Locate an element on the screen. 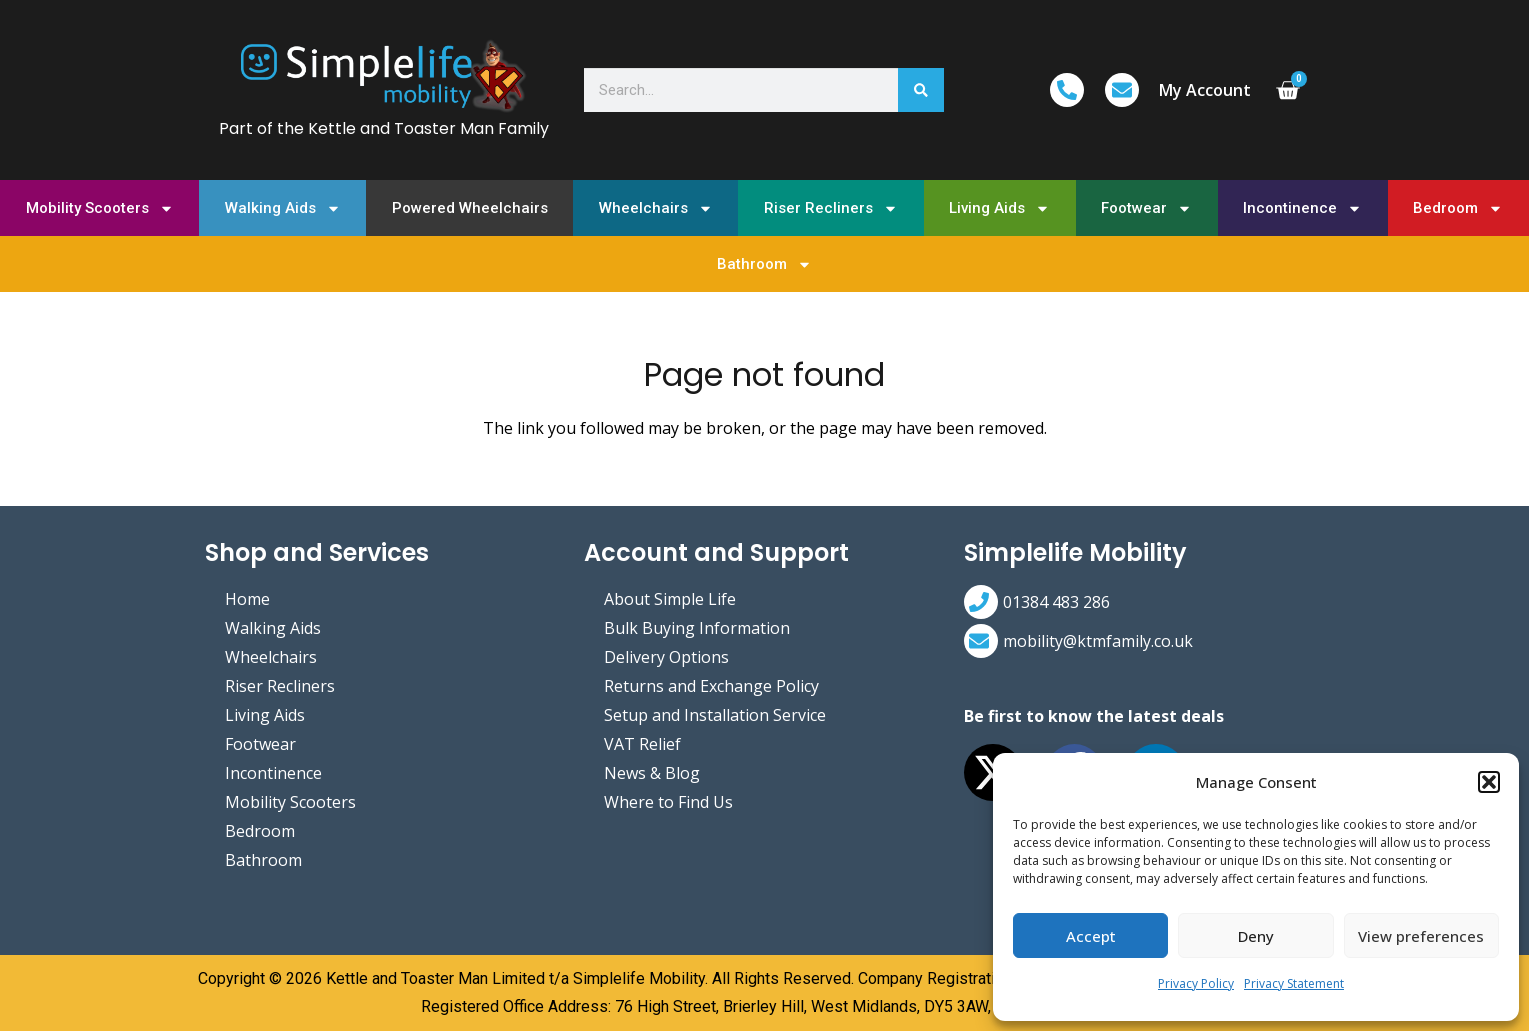  My Account is located at coordinates (1205, 90).